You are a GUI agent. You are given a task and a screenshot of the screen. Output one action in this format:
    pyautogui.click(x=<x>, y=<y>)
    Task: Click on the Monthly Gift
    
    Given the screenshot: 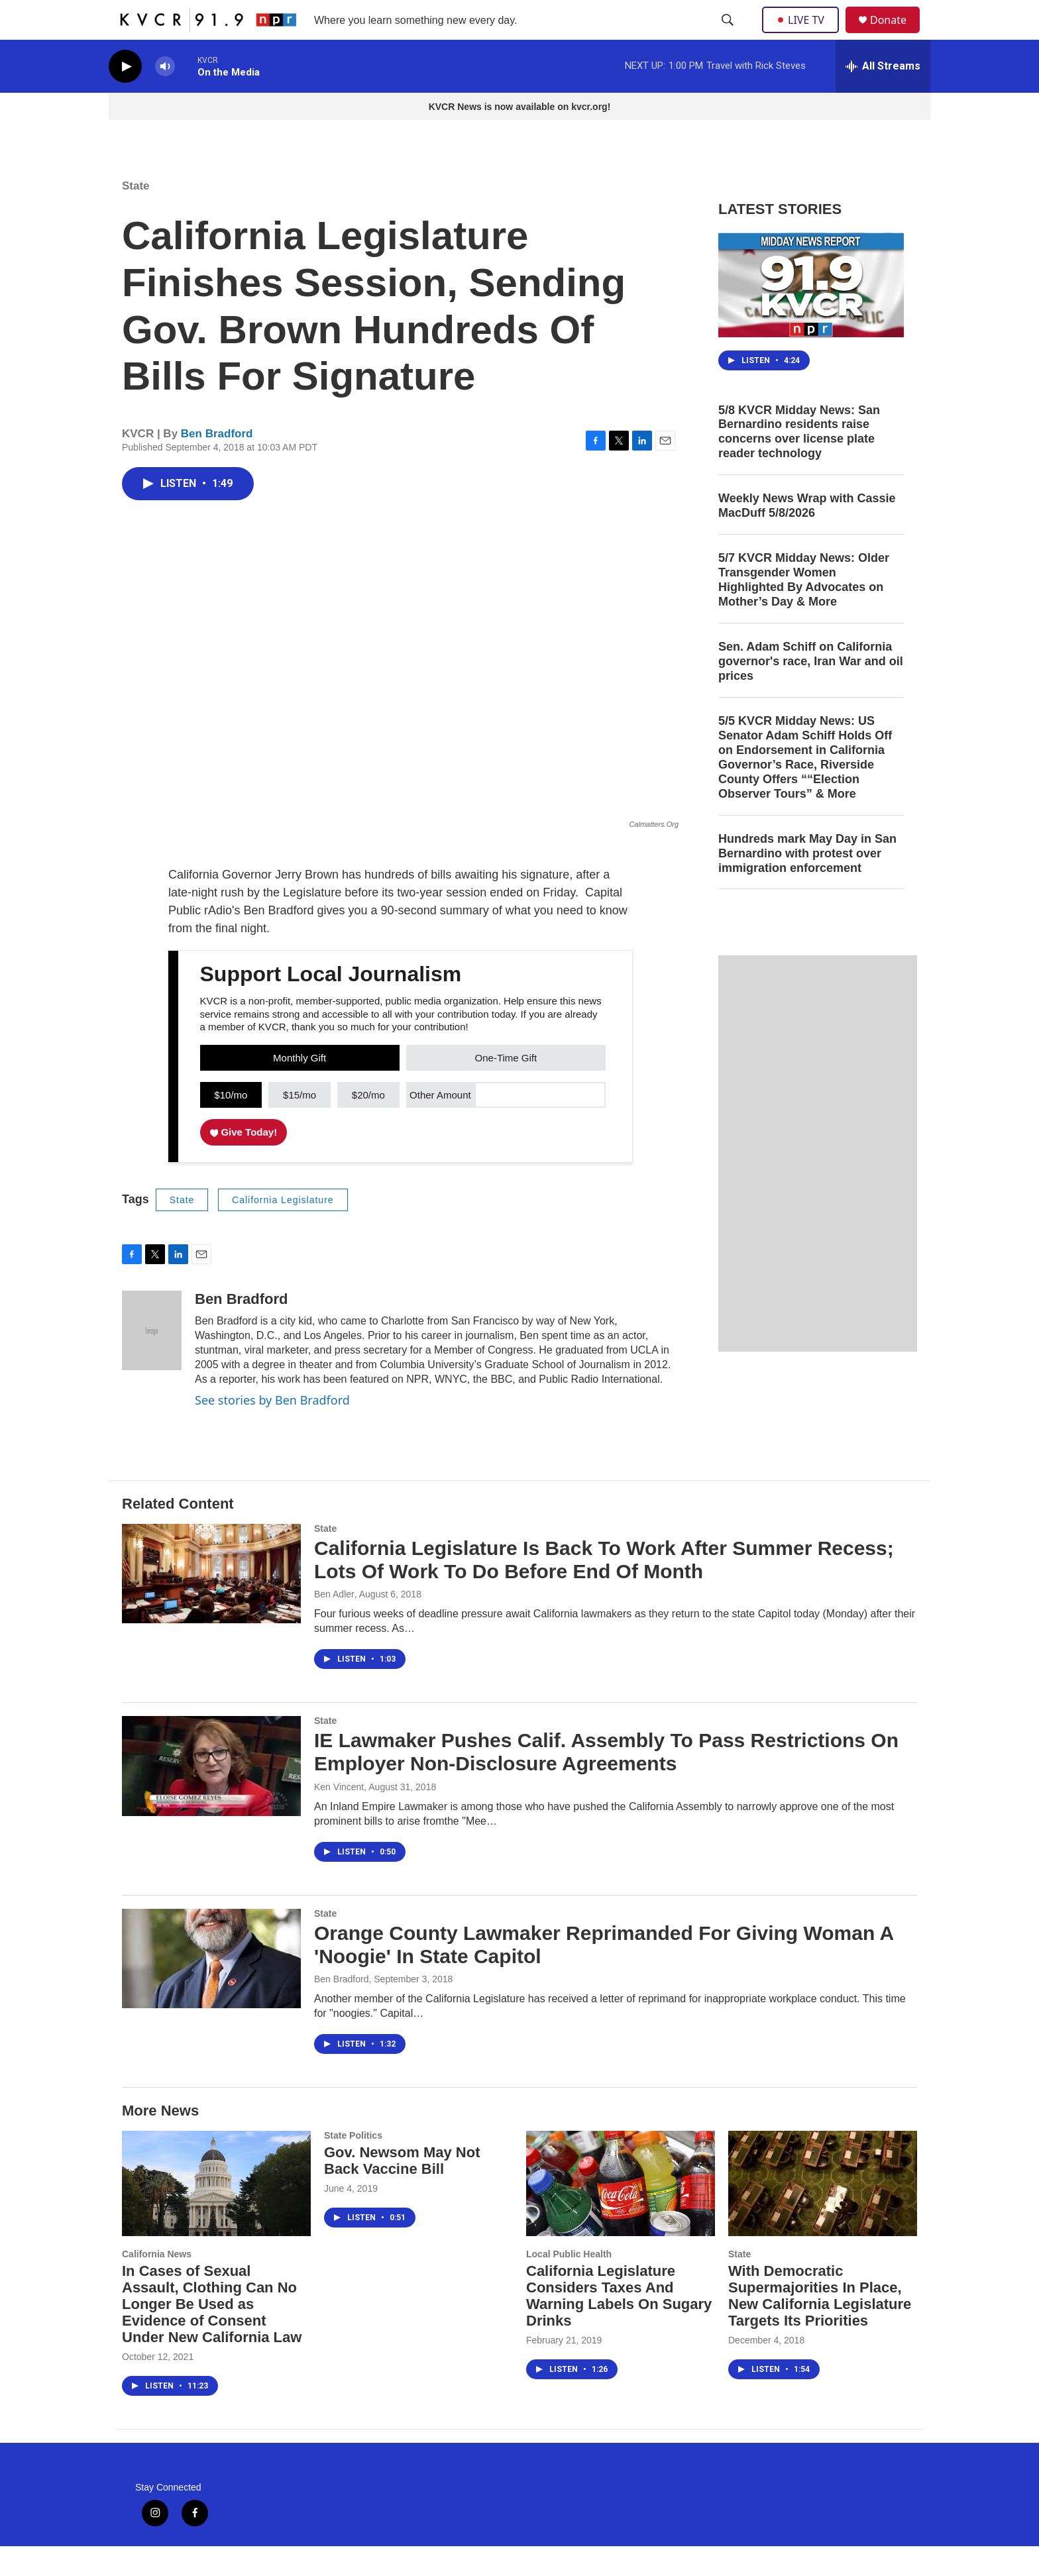 What is the action you would take?
    pyautogui.click(x=299, y=1087)
    